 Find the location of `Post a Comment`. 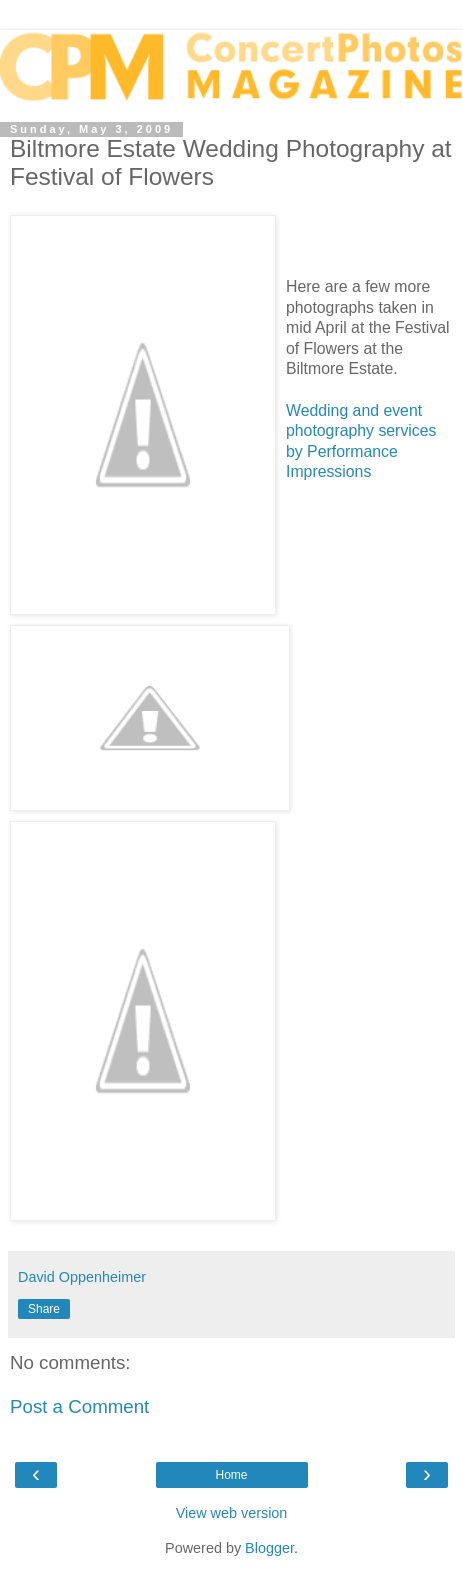

Post a Comment is located at coordinates (79, 1406).